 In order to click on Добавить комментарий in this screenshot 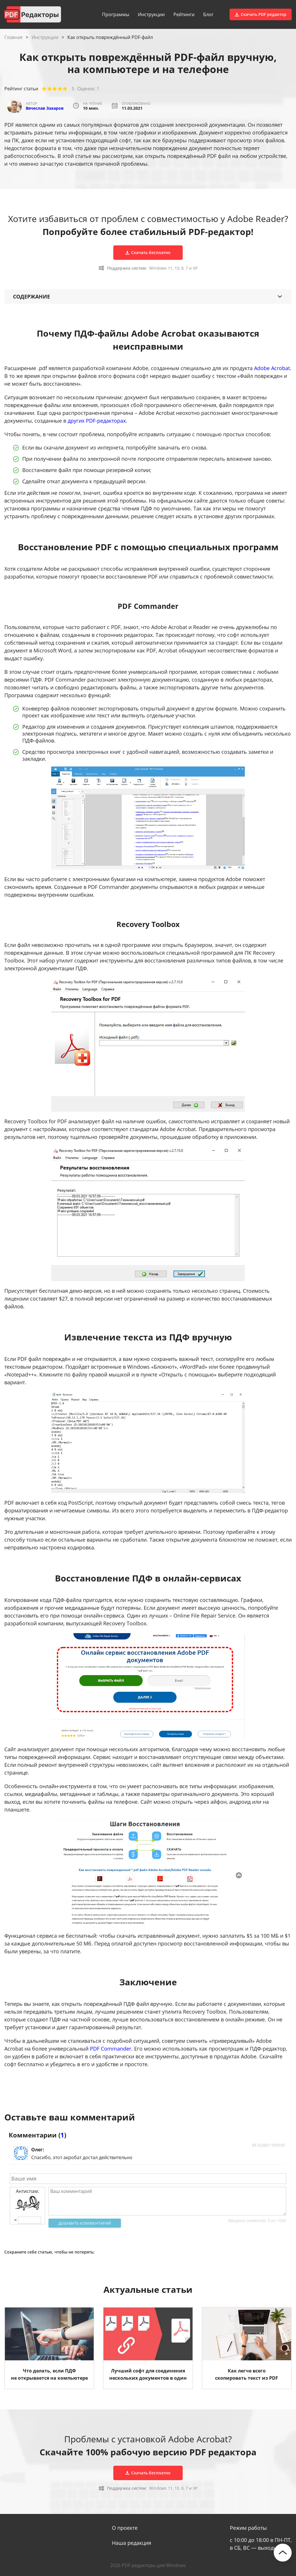, I will do `click(84, 2223)`.